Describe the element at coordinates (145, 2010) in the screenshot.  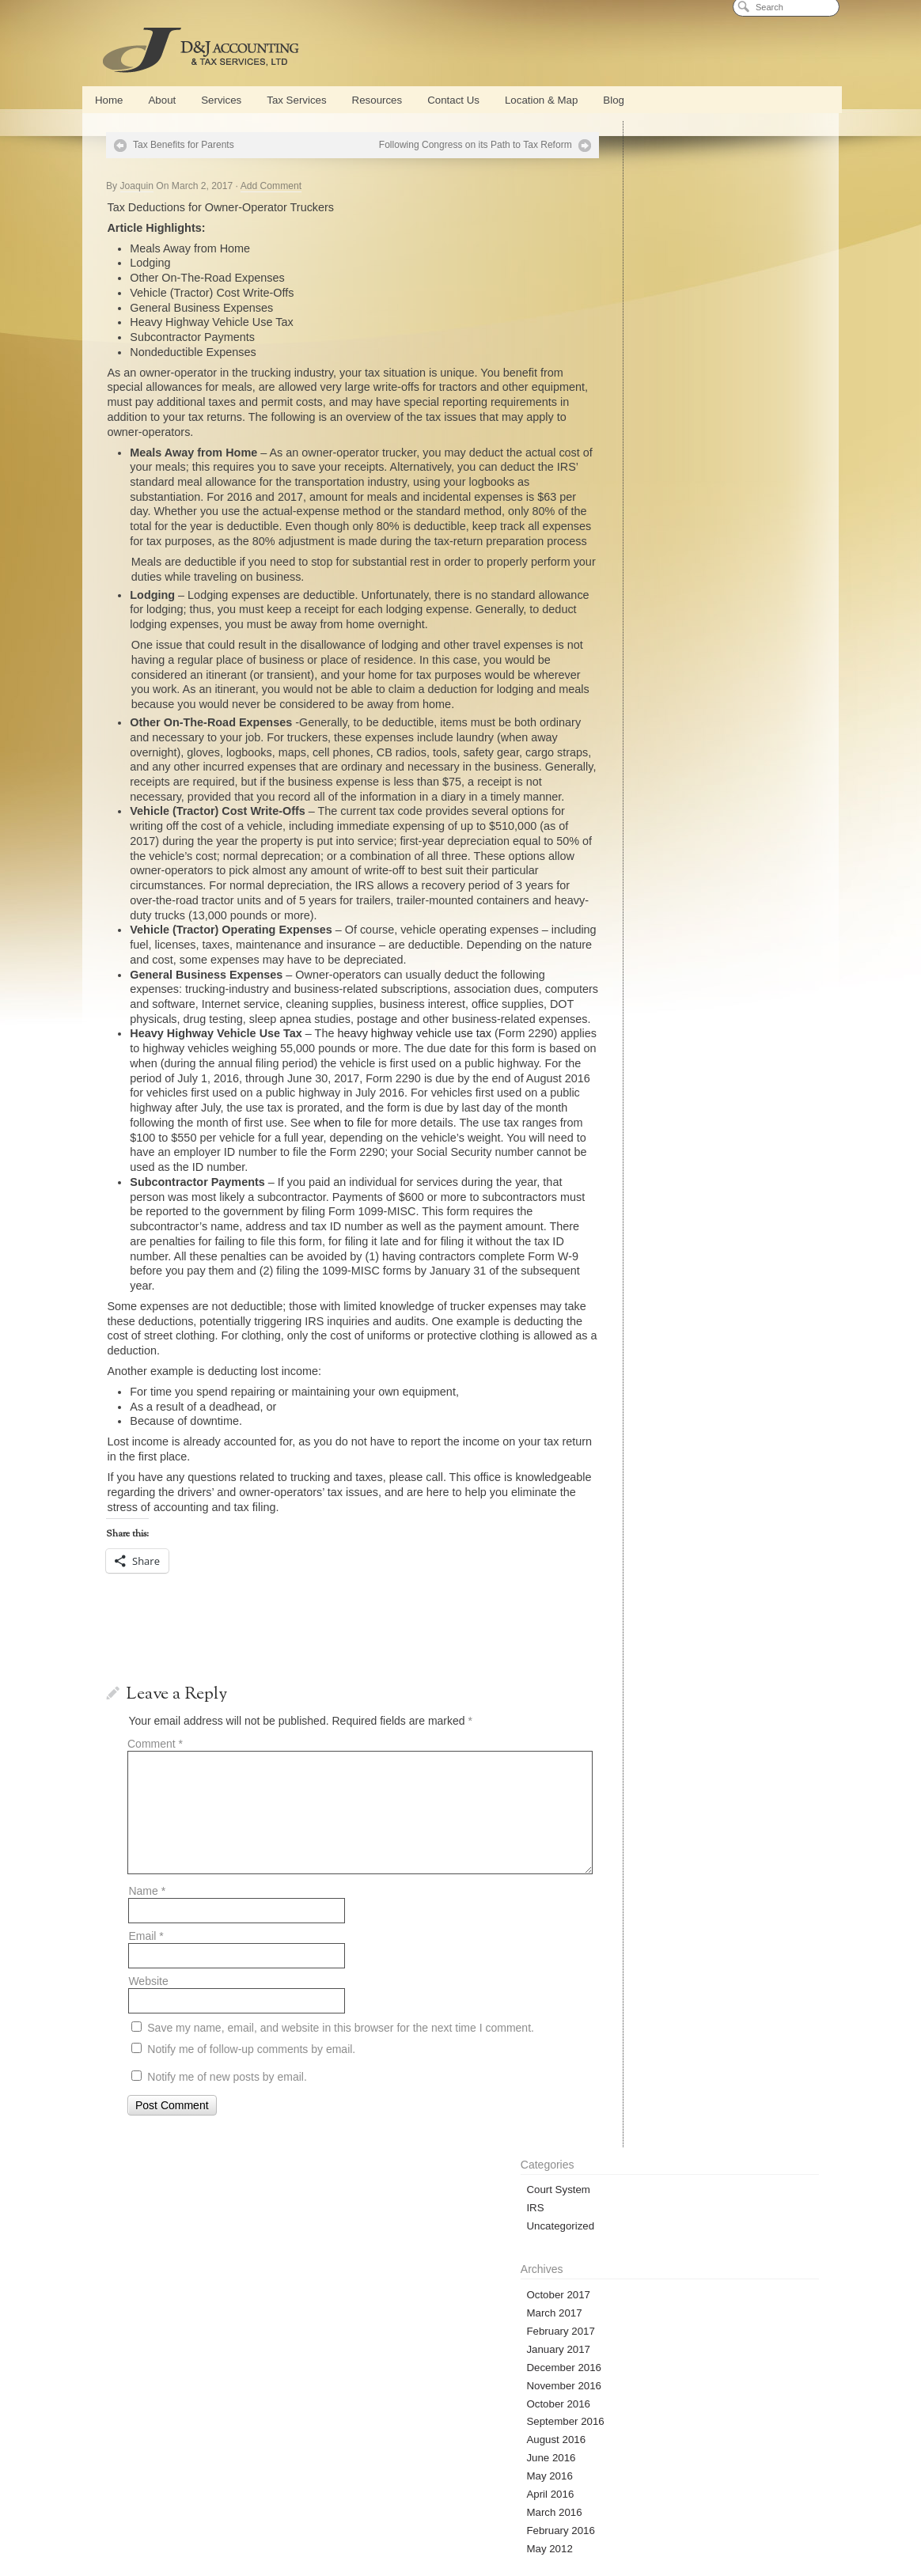
I see `Email` at that location.